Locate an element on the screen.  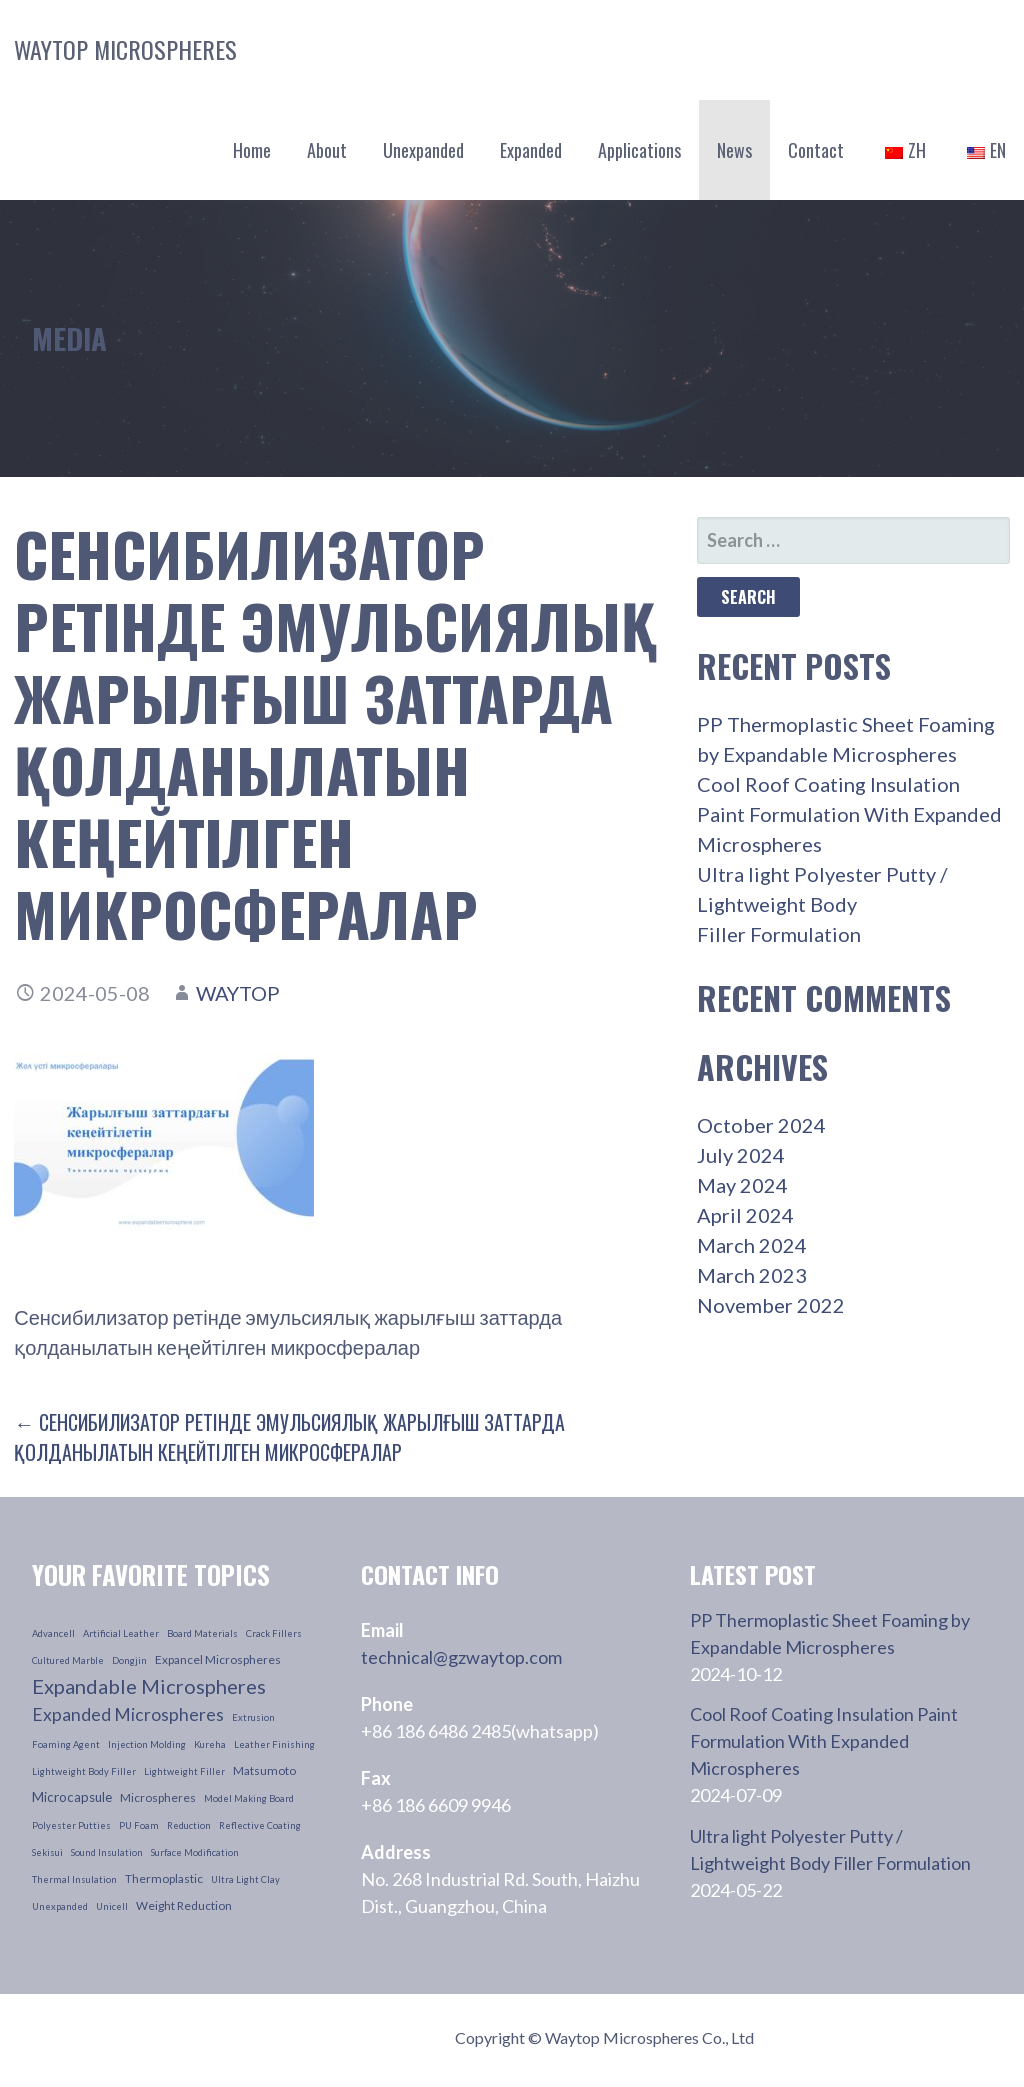
Matsumoto [Matsumoto (2 items)] is located at coordinates (264, 1770).